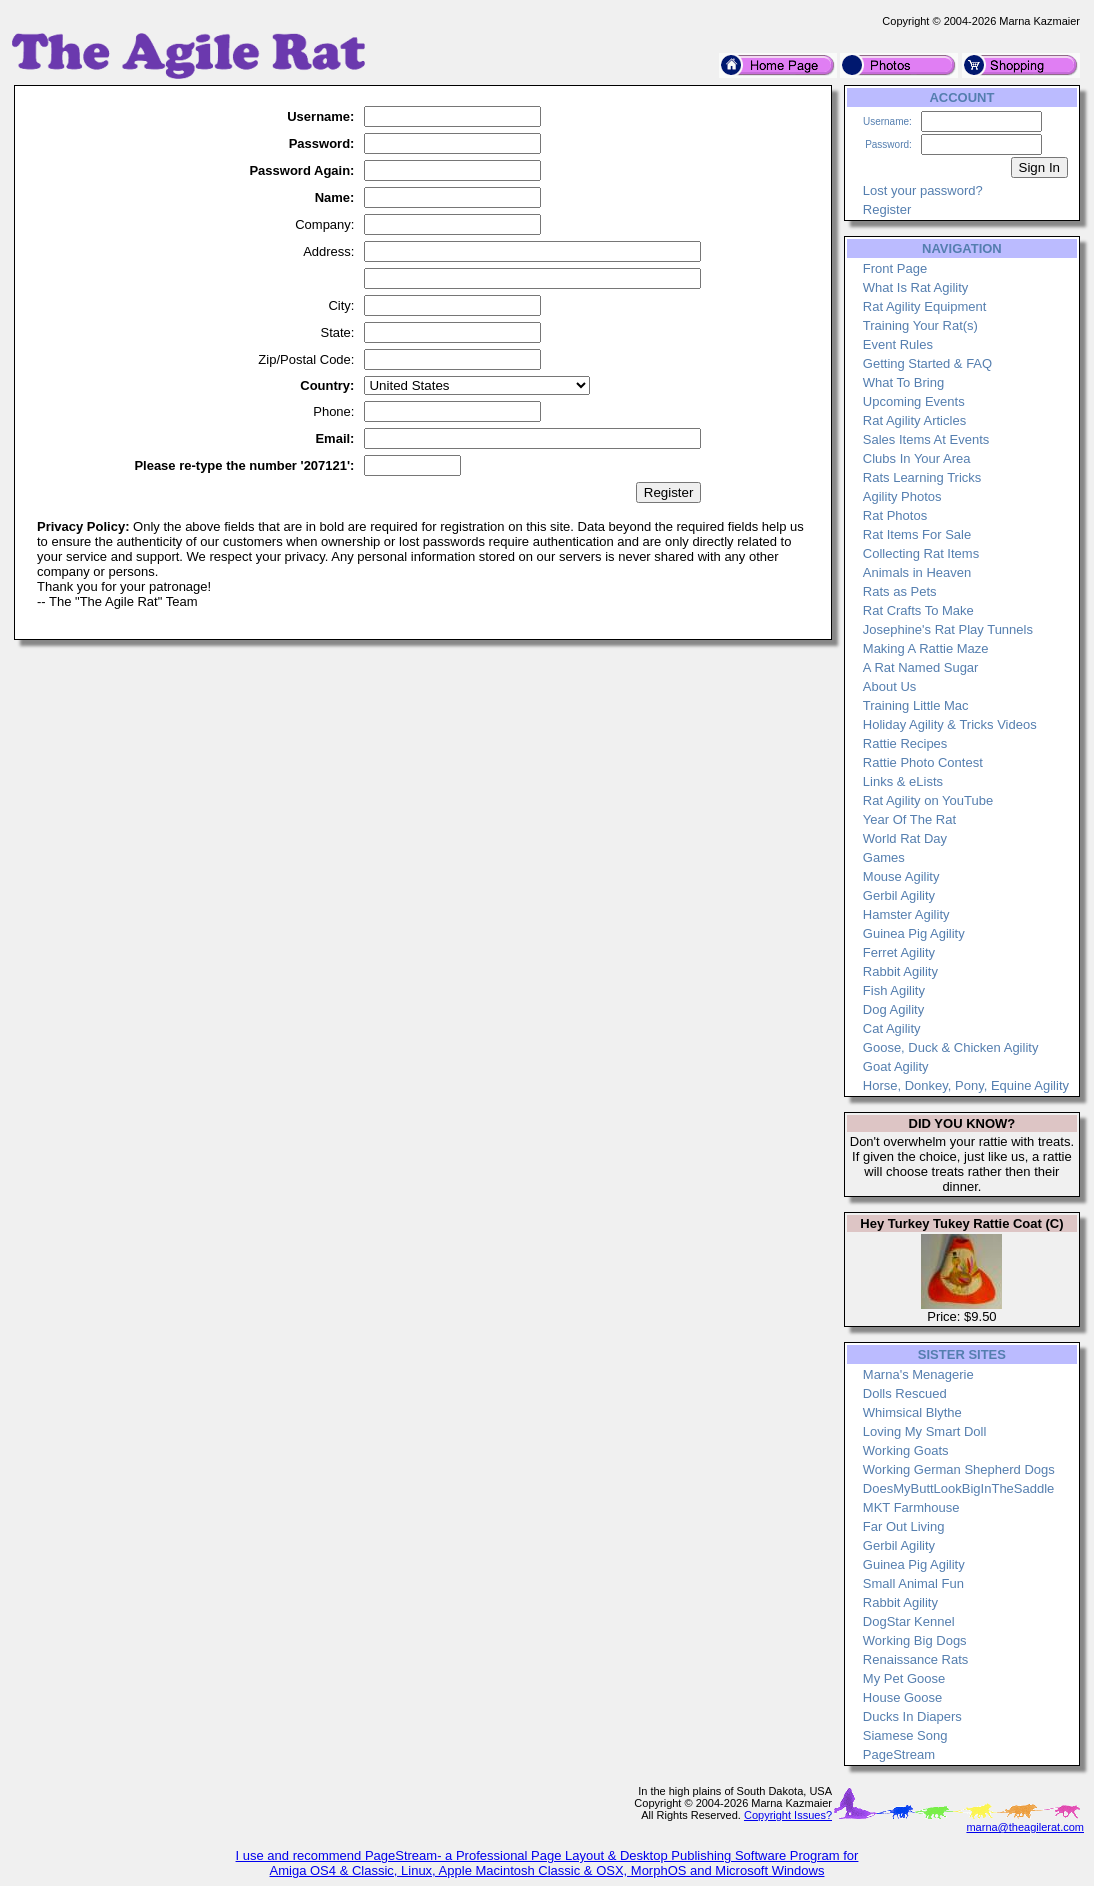 The width and height of the screenshot is (1094, 1886). I want to click on Clubs In Your Area, so click(917, 458).